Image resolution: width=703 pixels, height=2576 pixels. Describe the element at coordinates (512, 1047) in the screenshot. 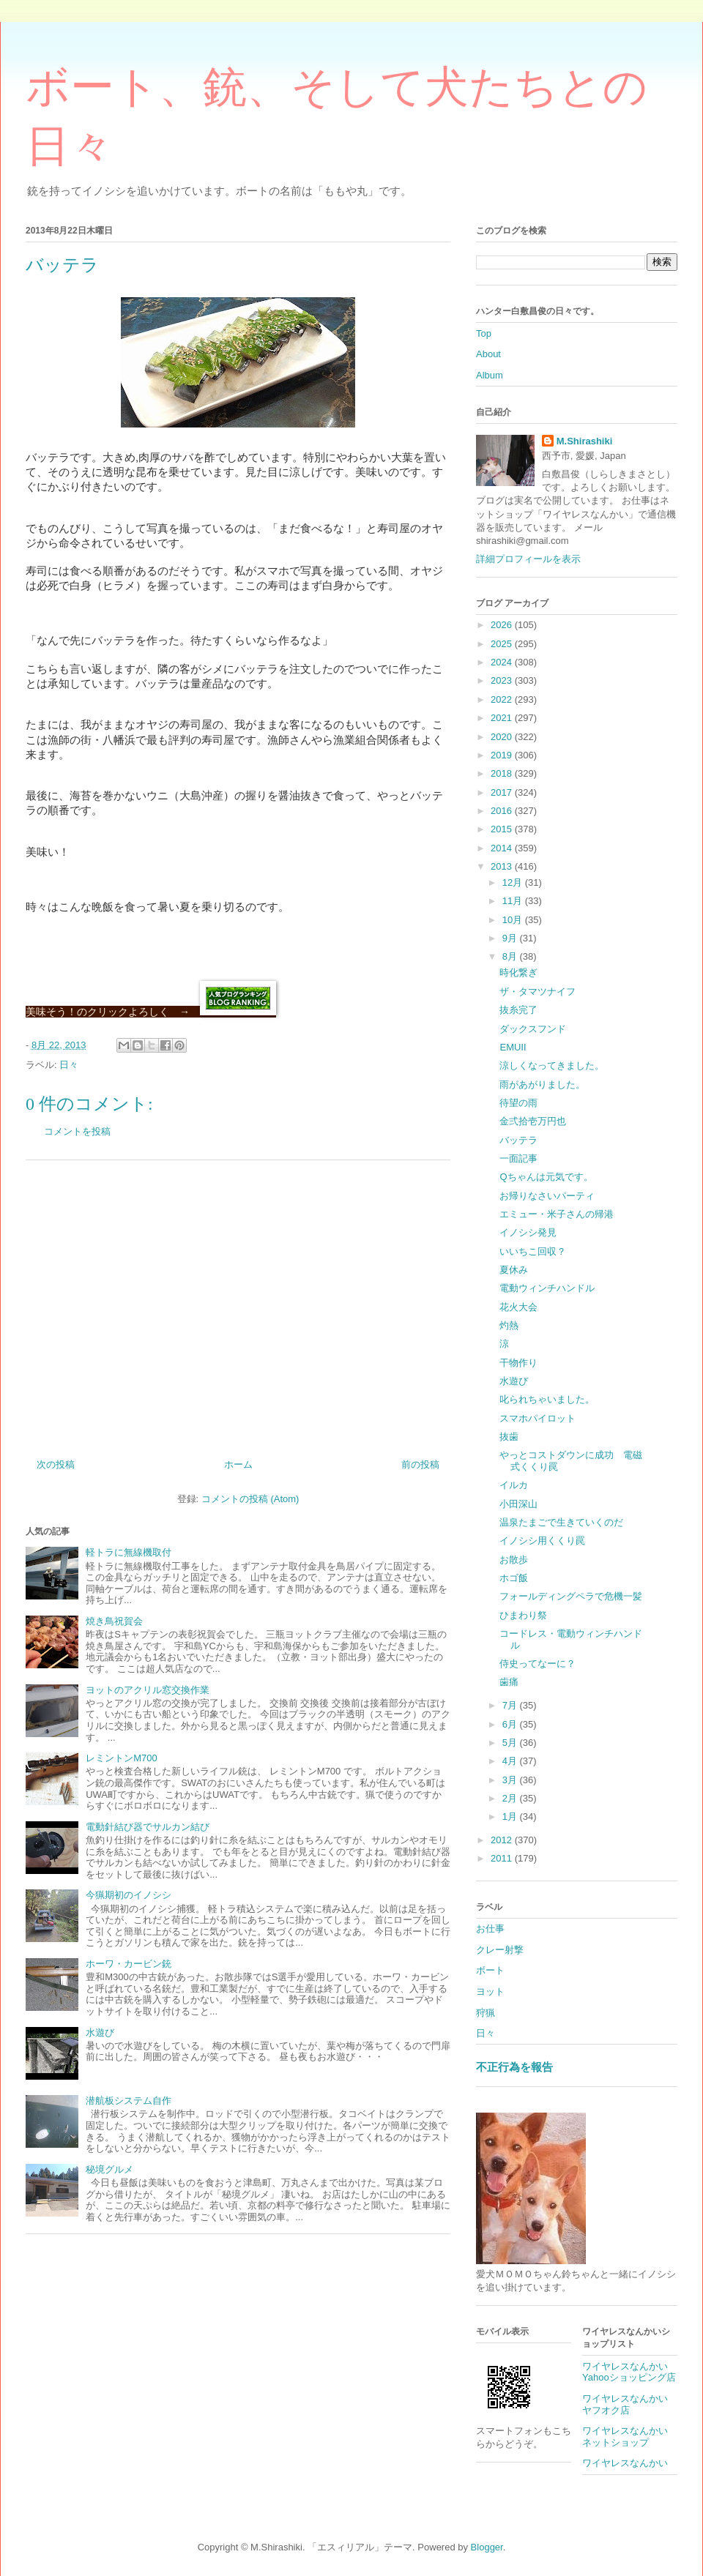

I see `EMUⅡ` at that location.